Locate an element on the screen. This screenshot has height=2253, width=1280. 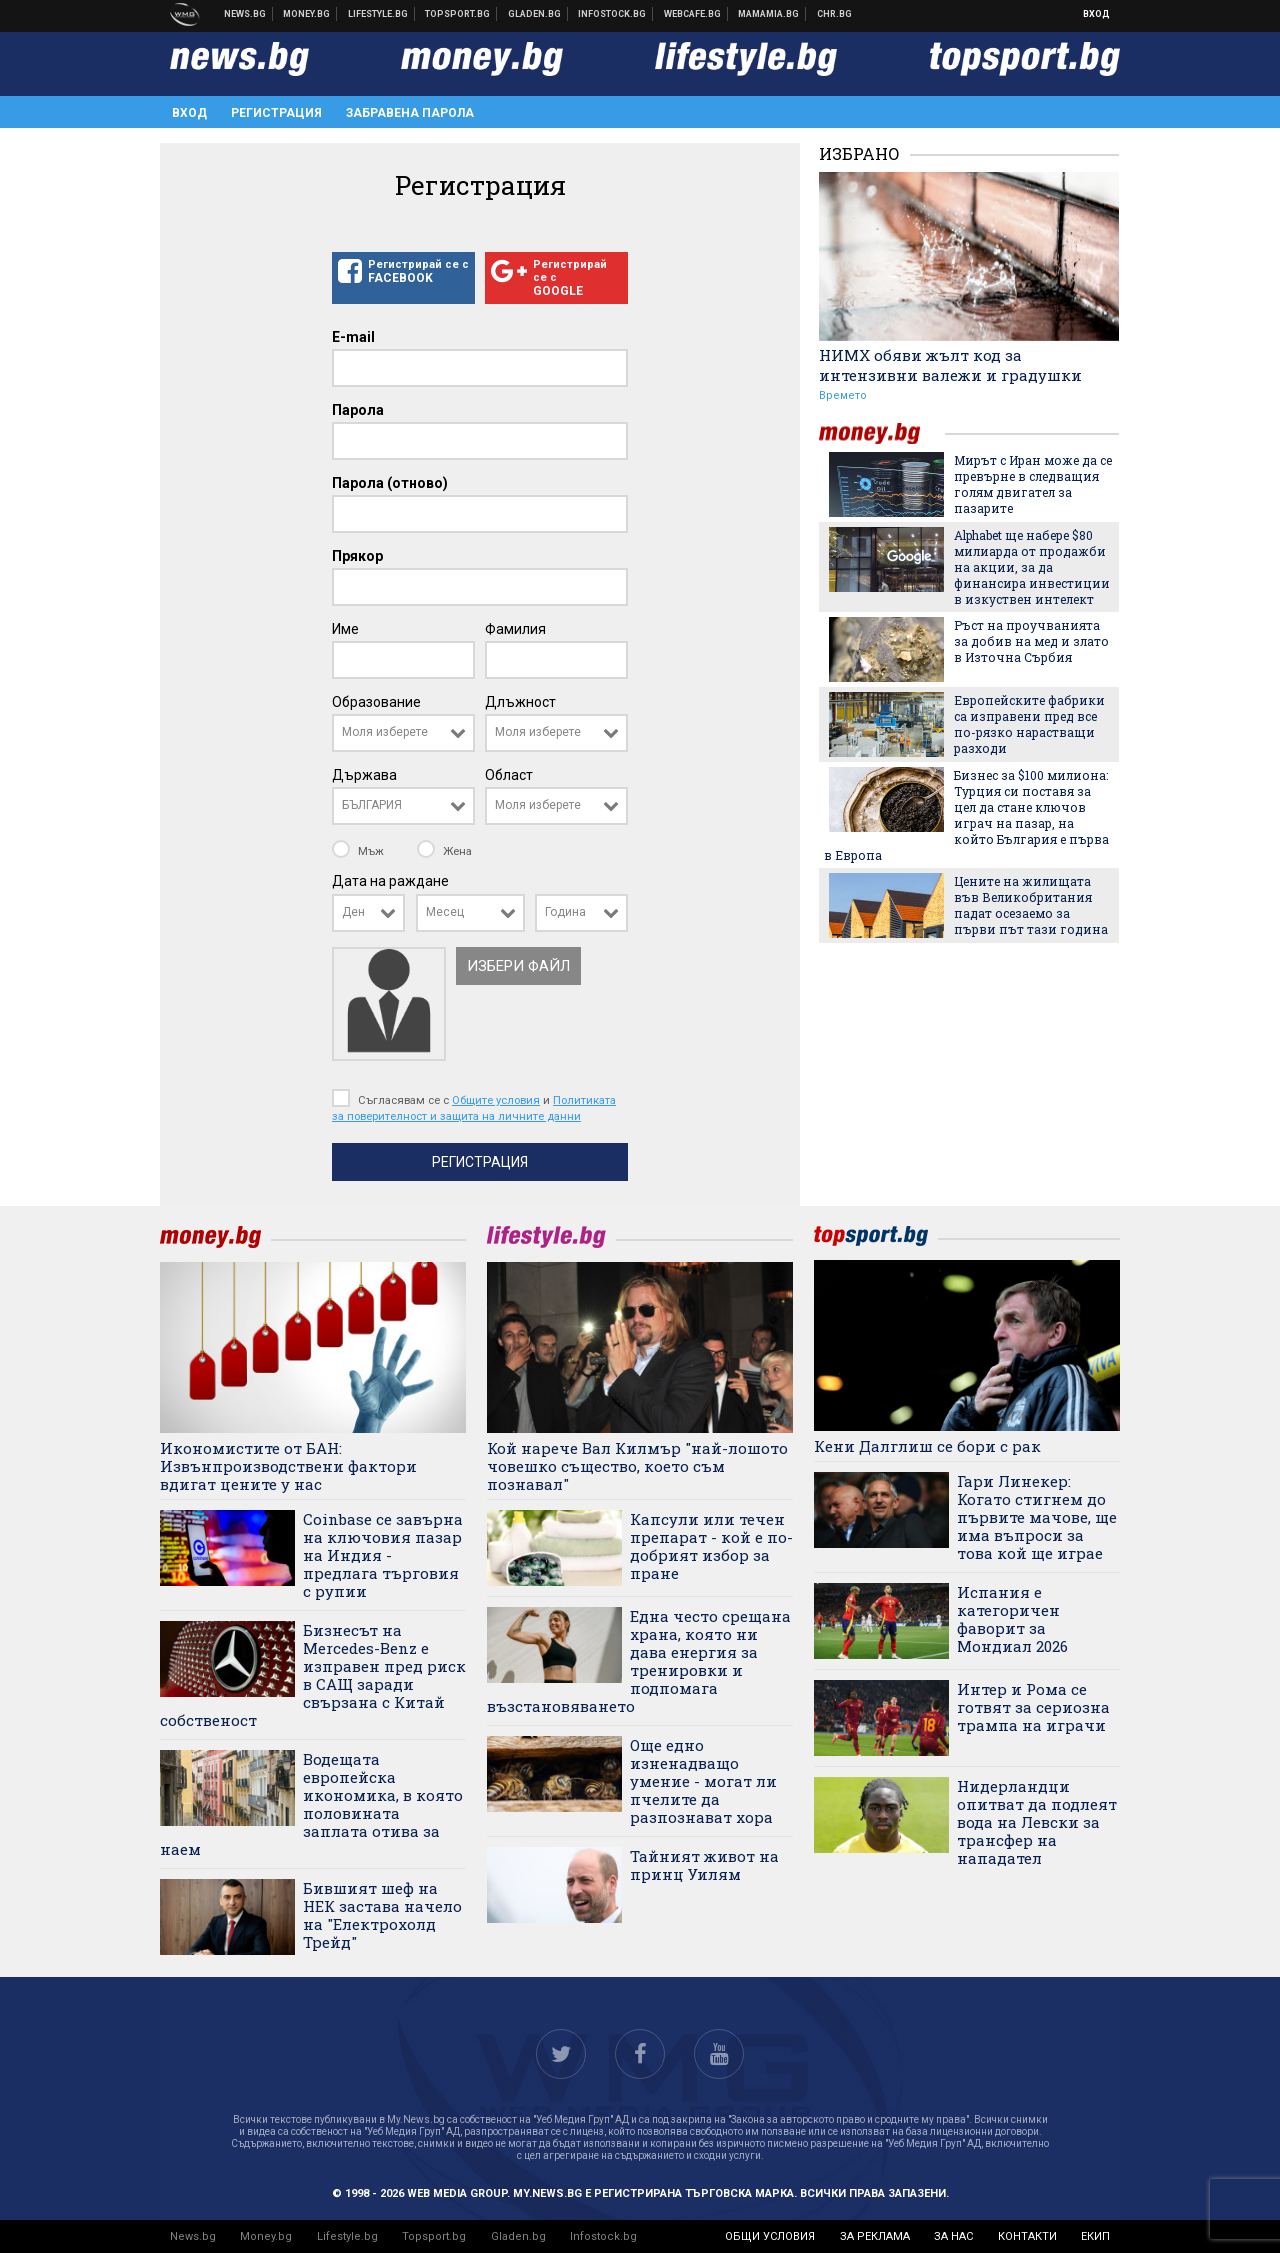
Жена is located at coordinates (444, 851).